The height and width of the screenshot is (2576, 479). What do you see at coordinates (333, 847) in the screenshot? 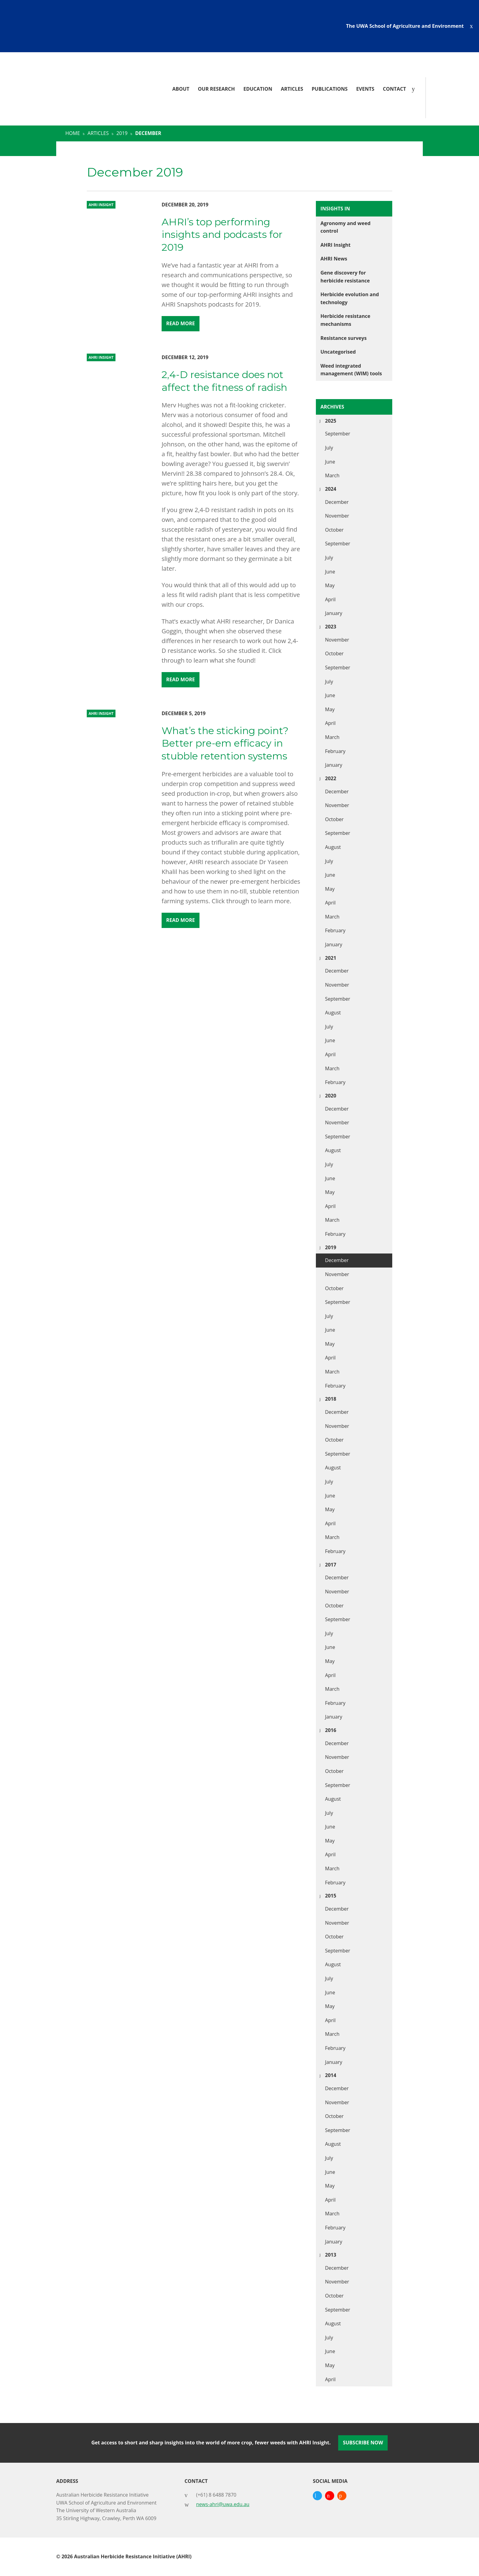
I see `August` at bounding box center [333, 847].